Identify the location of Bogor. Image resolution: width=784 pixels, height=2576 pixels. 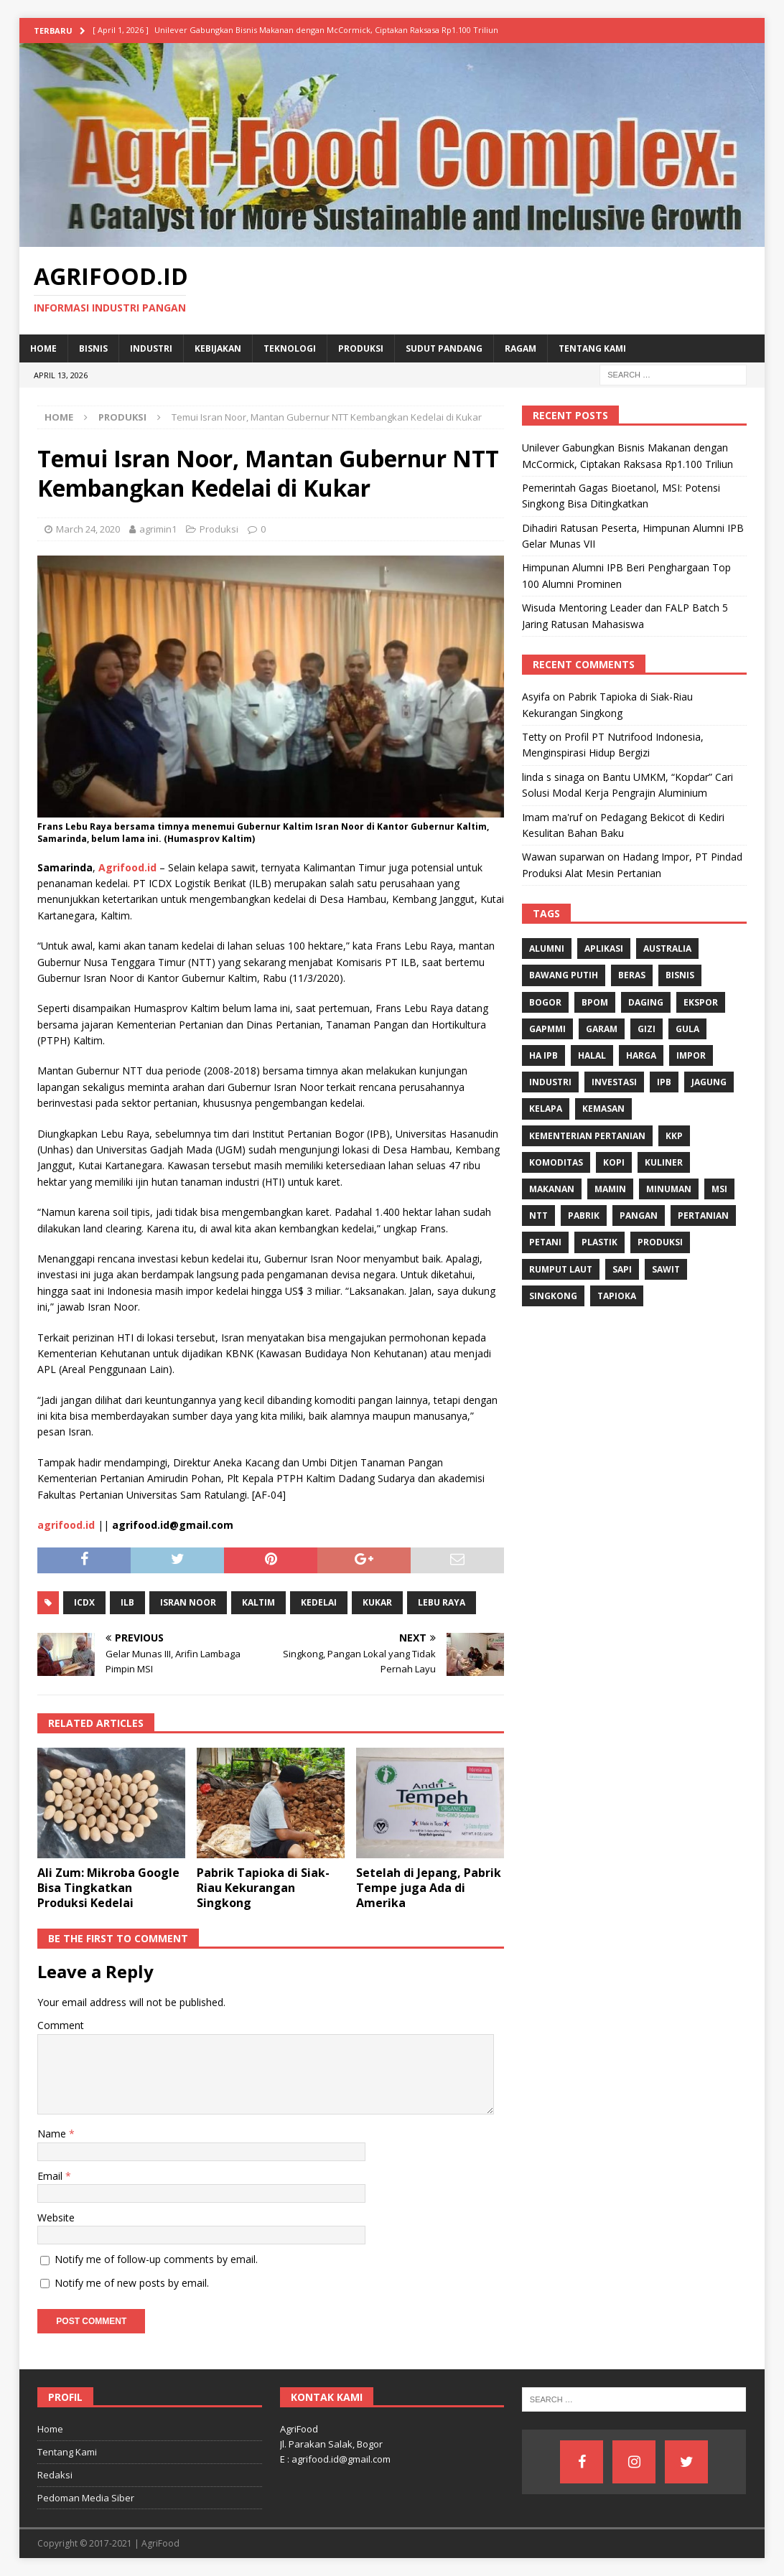
(545, 1002).